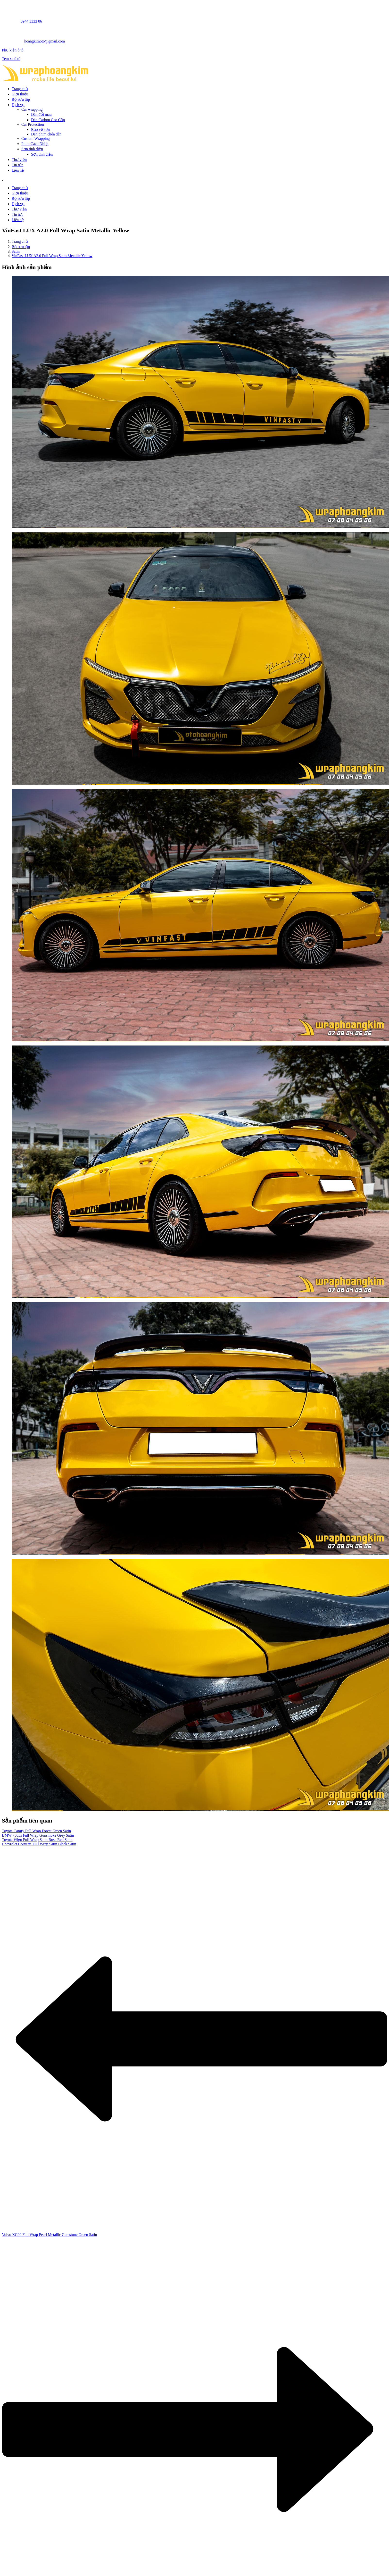  What do you see at coordinates (19, 160) in the screenshot?
I see `Thư viện` at bounding box center [19, 160].